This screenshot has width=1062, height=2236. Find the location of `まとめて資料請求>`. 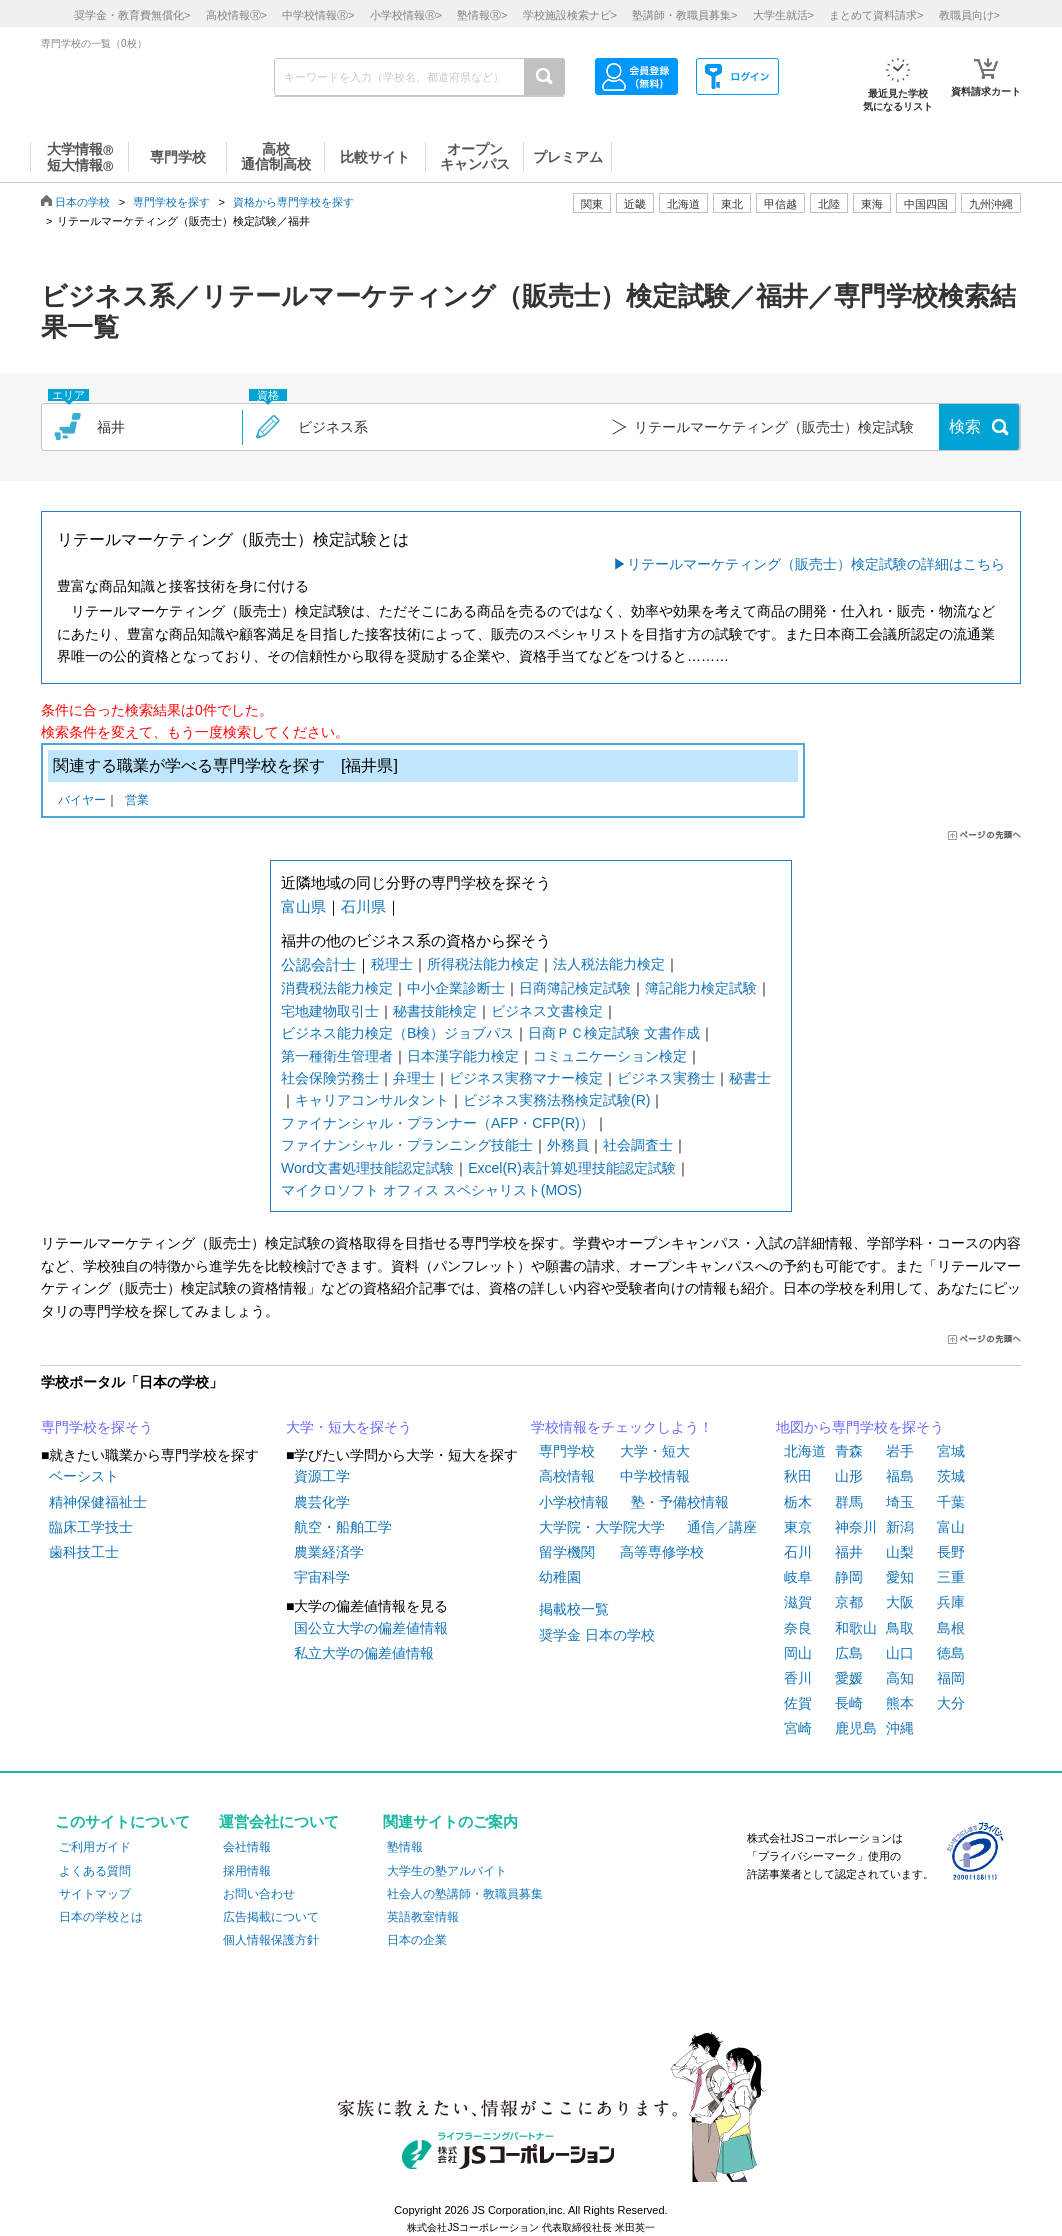

まとめて資料請求> is located at coordinates (876, 15).